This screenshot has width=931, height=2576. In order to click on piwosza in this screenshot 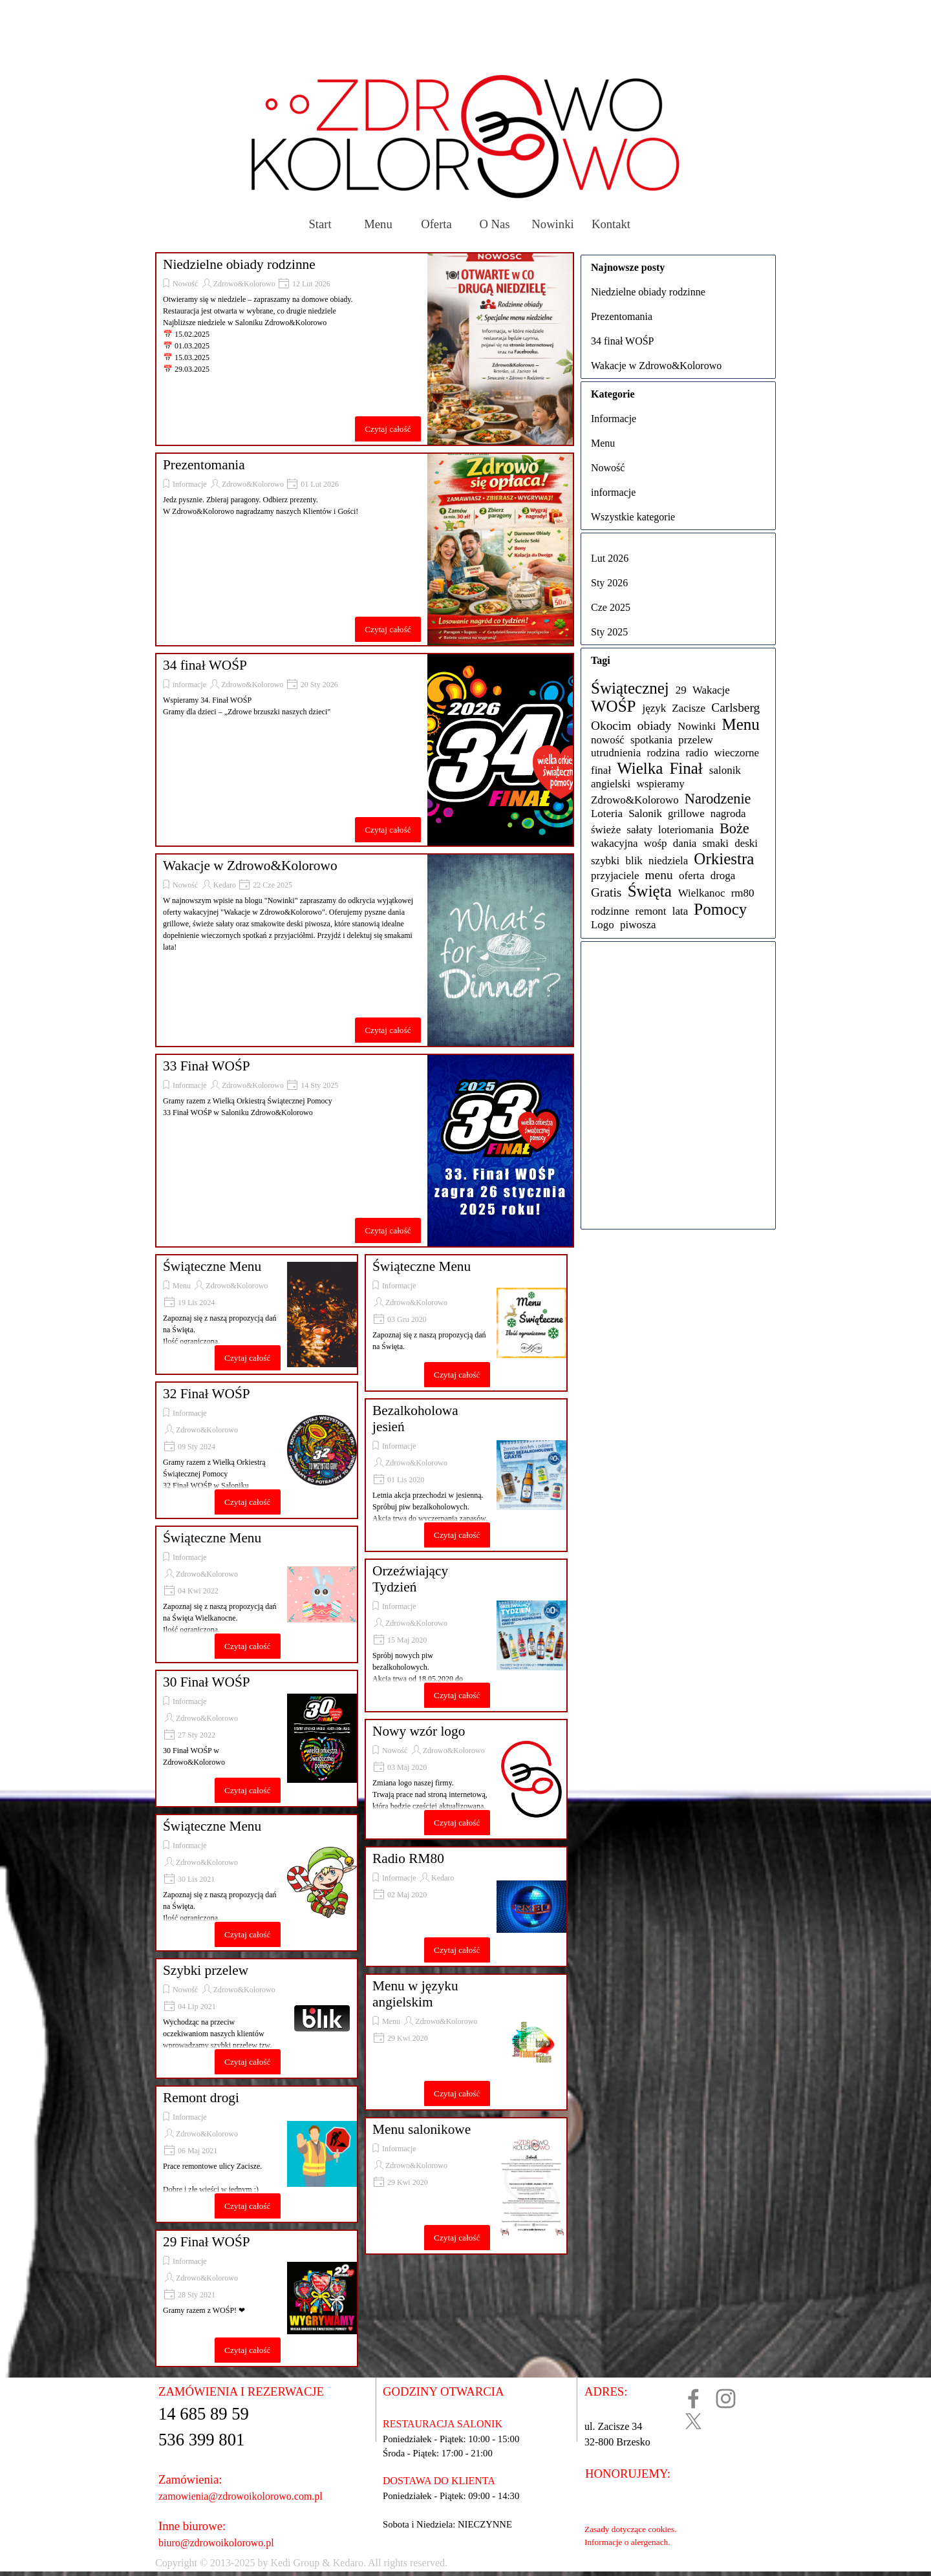, I will do `click(638, 925)`.